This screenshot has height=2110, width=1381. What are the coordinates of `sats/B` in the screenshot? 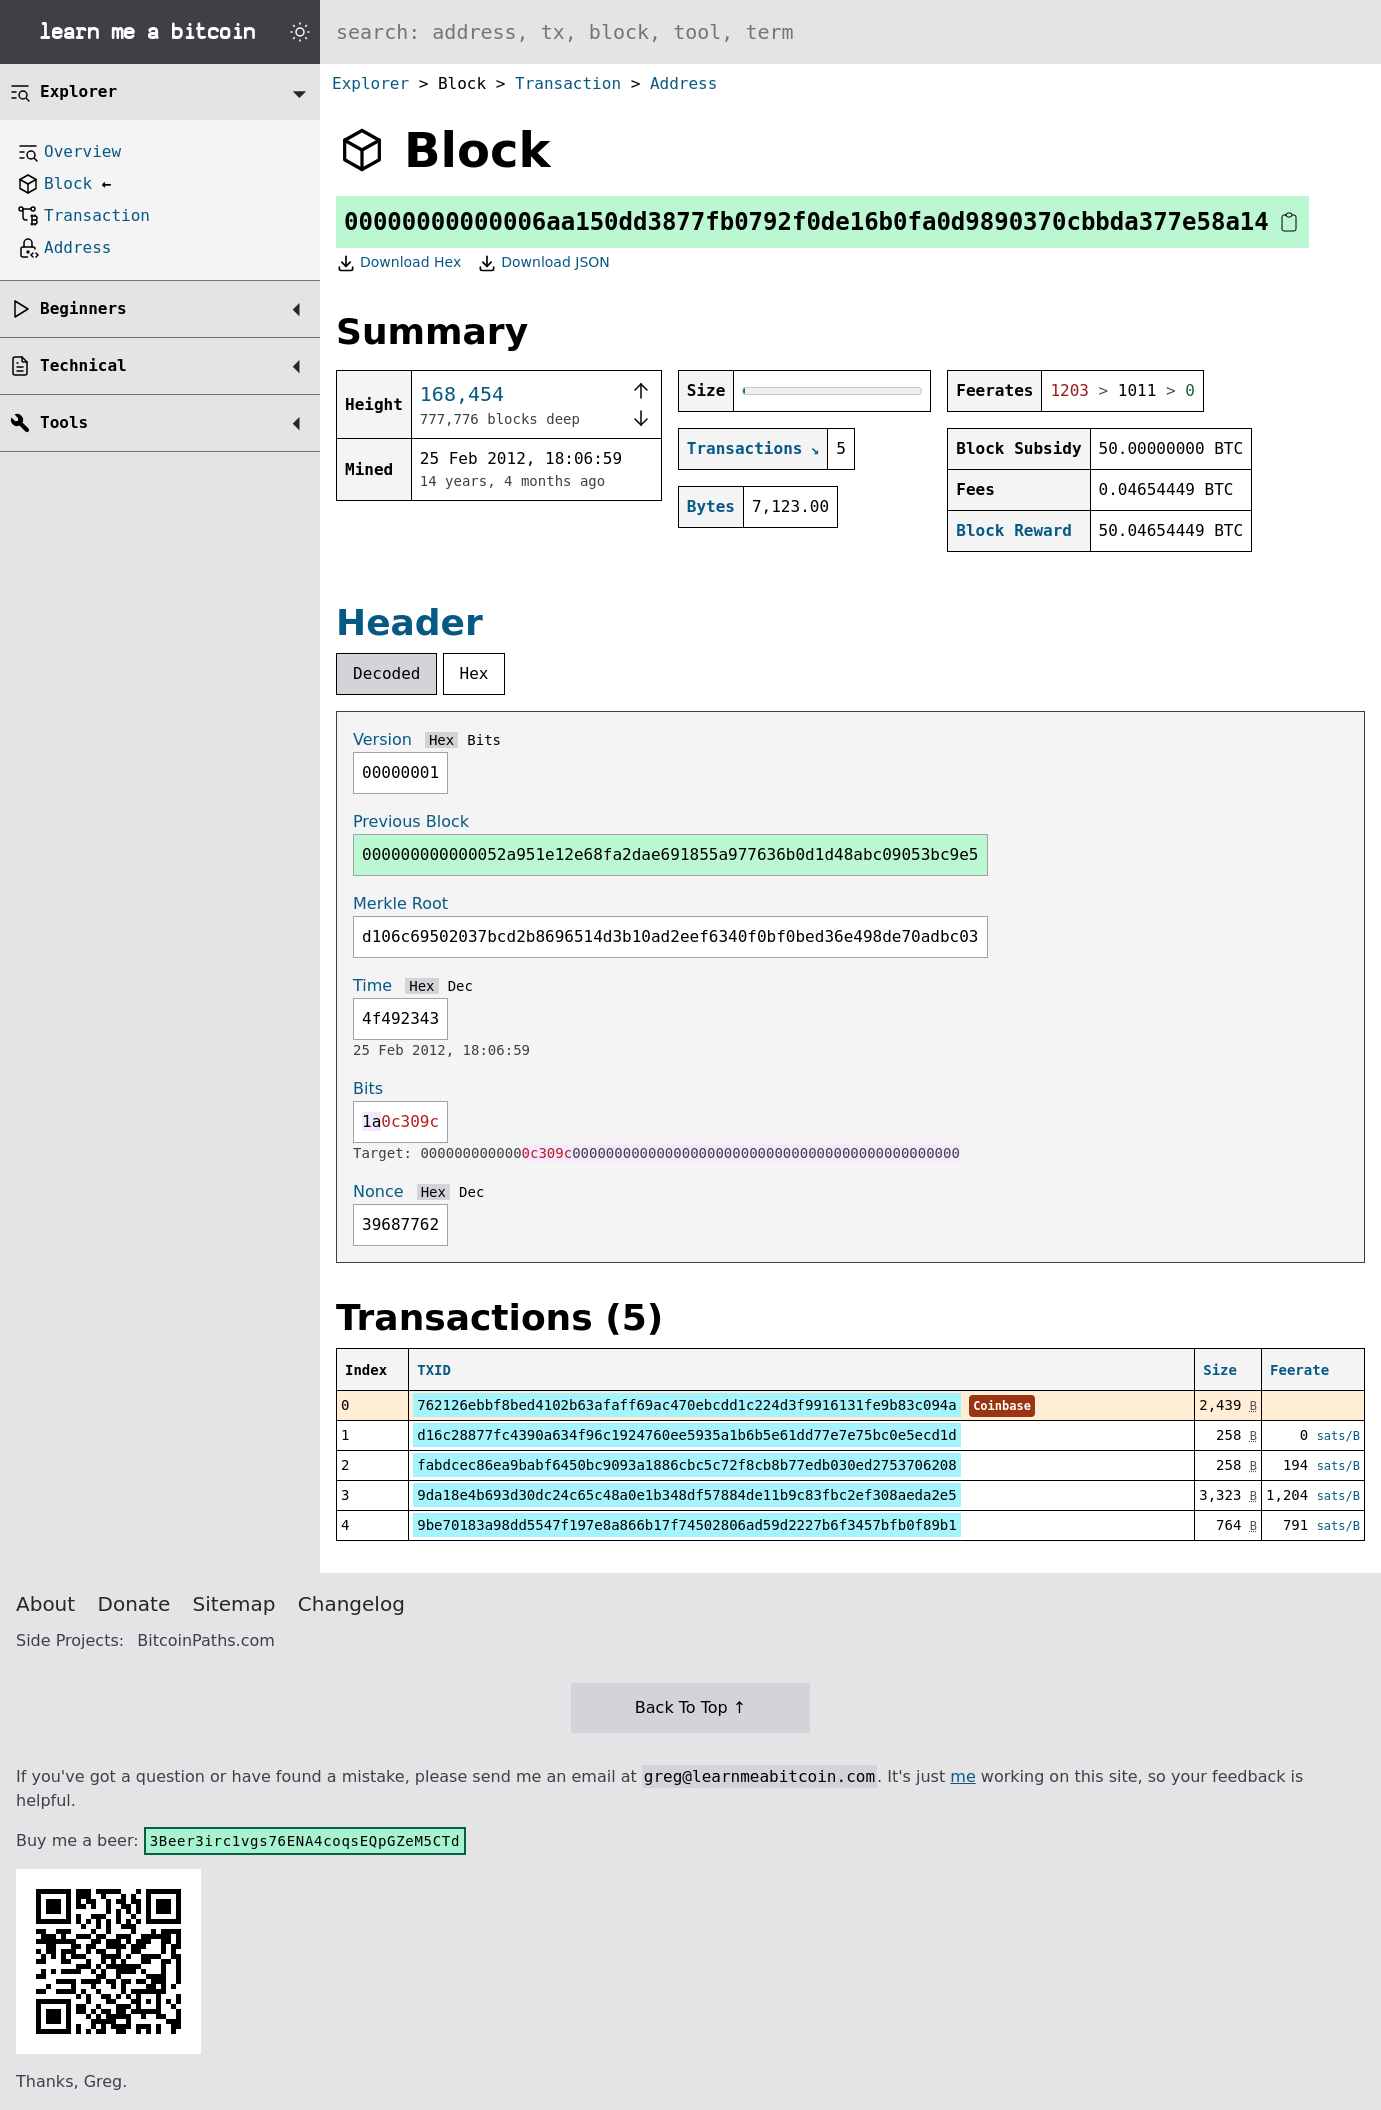 It's located at (1338, 1436).